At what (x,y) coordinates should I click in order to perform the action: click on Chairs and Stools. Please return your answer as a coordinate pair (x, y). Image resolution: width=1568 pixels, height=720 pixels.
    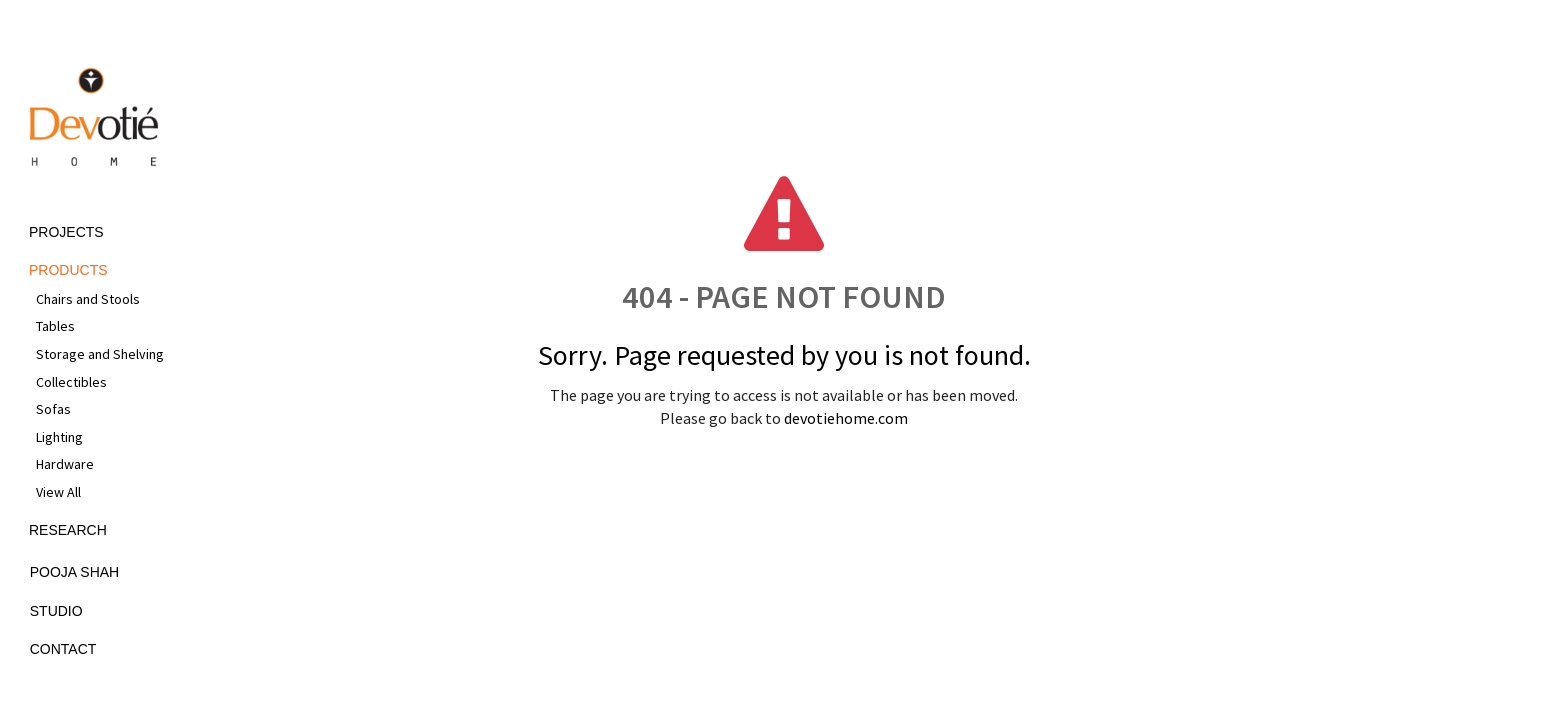
    Looking at the image, I should click on (88, 299).